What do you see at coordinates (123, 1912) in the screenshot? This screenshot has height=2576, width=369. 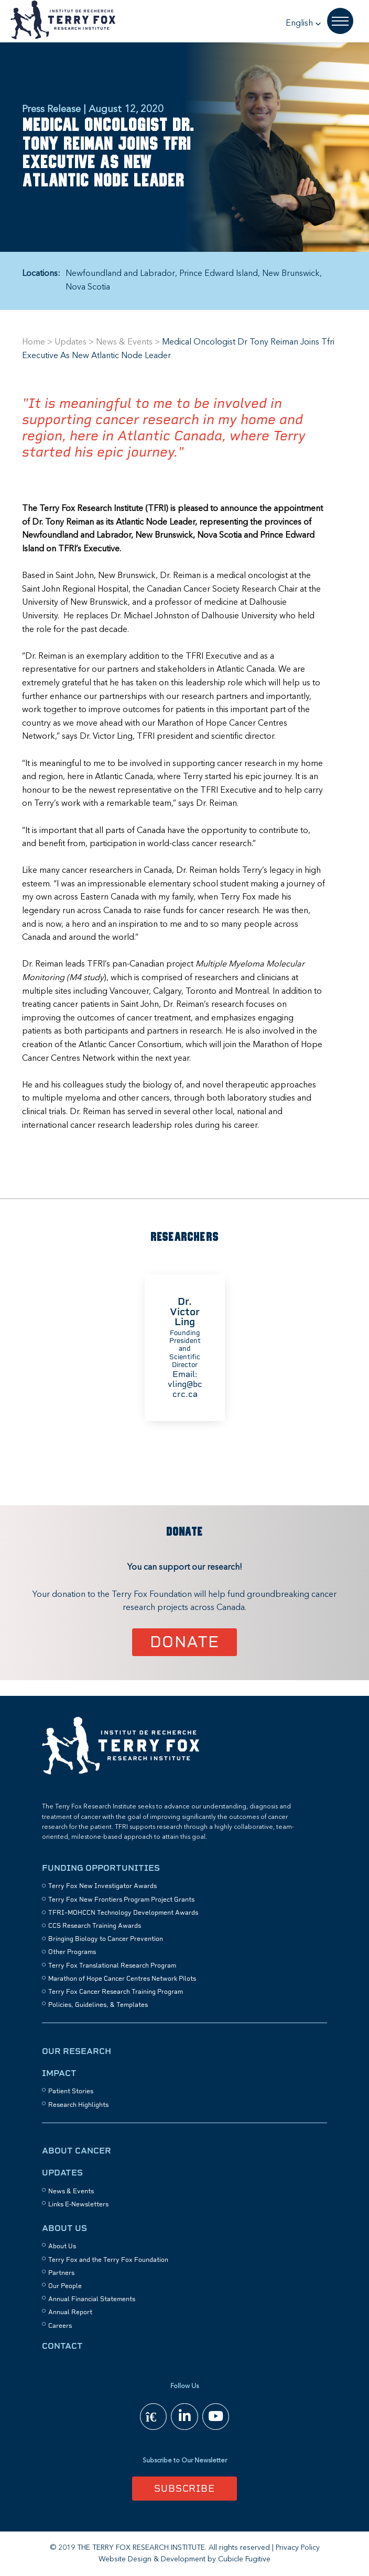 I see `TFRI–MOHCCN Technology Development Awards` at bounding box center [123, 1912].